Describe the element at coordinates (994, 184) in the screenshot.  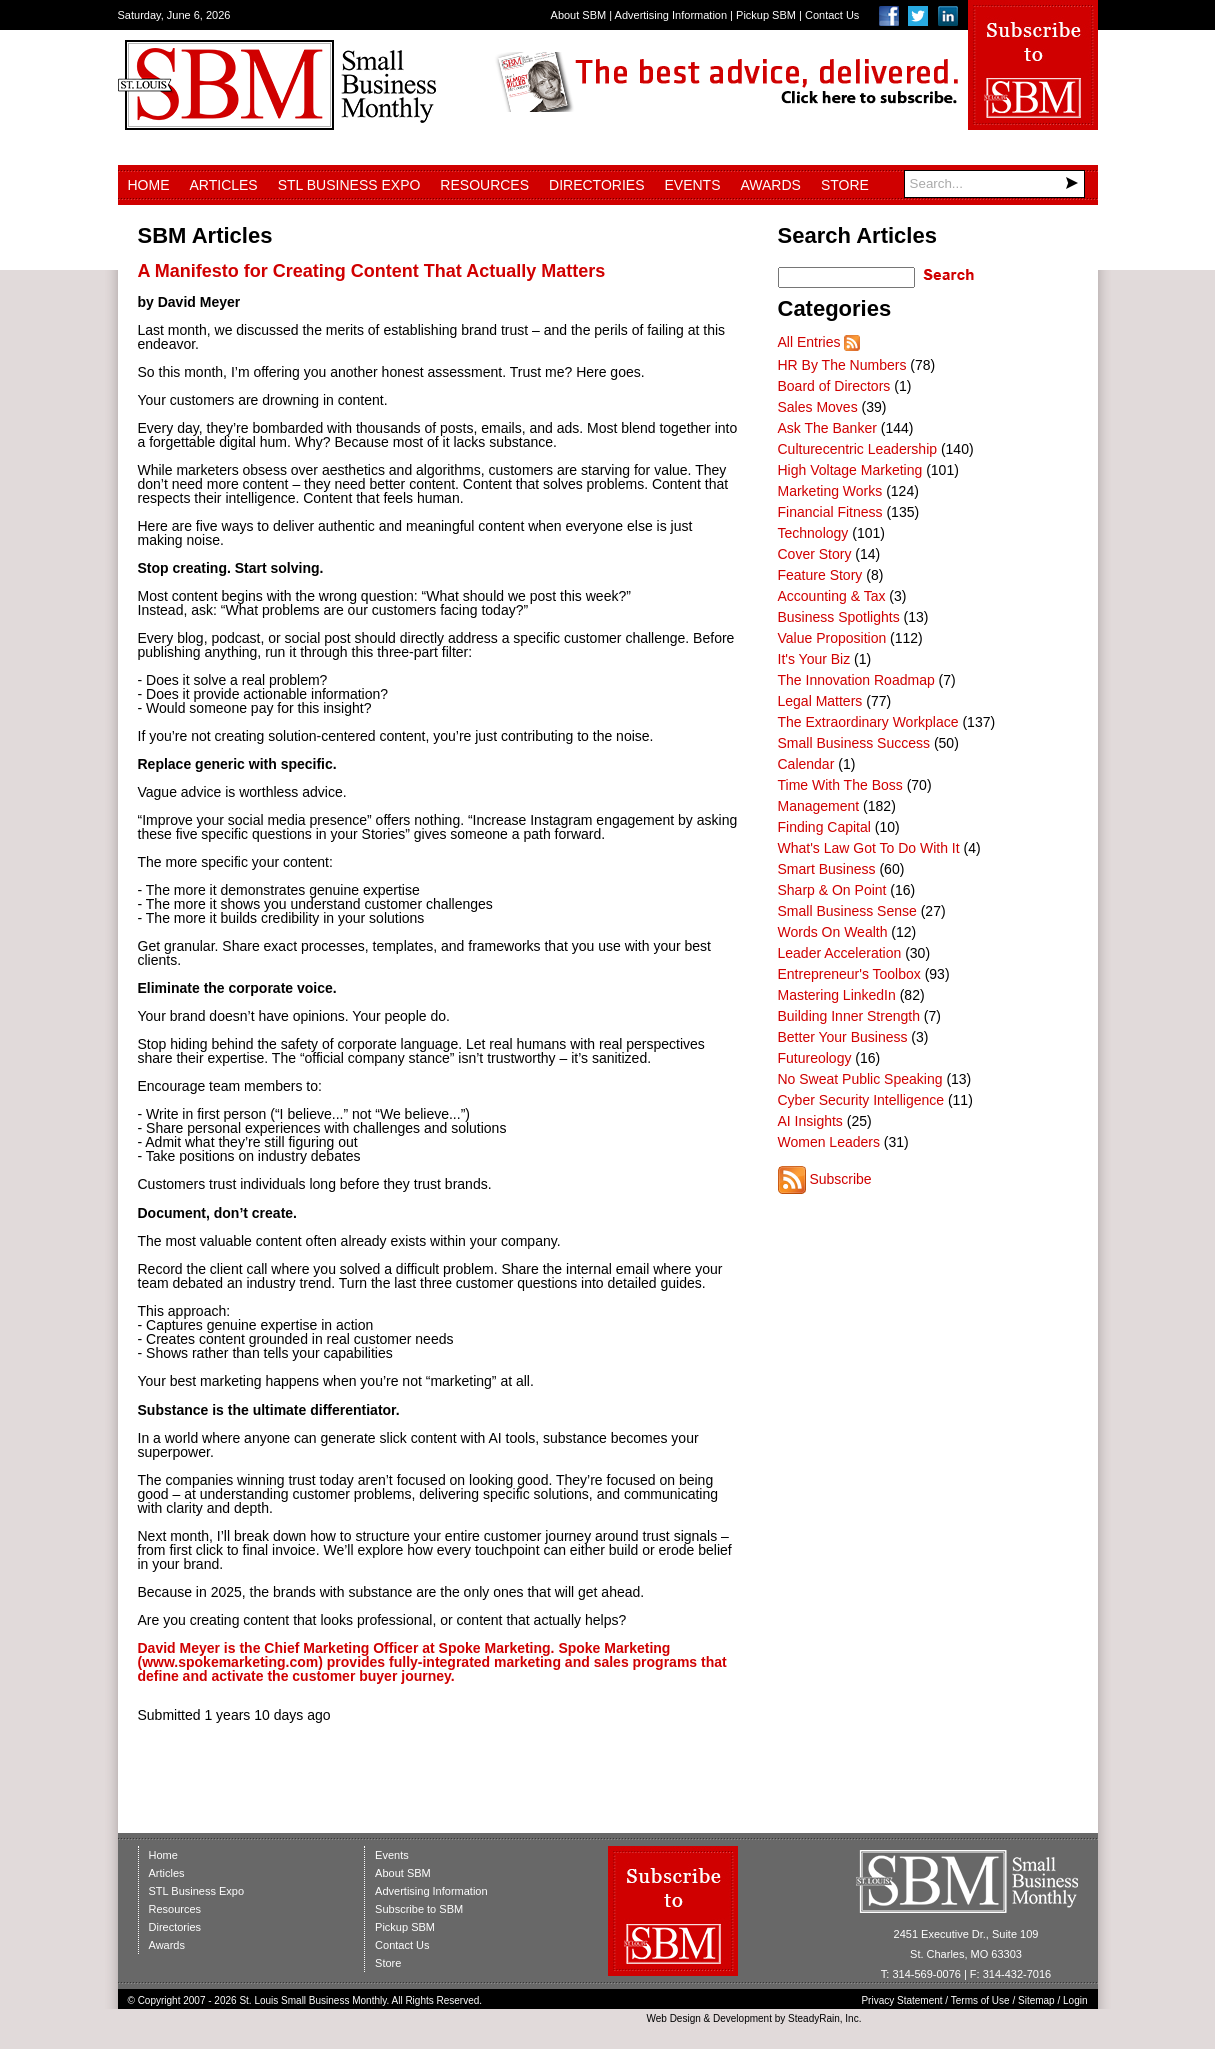
I see `[Search]` at that location.